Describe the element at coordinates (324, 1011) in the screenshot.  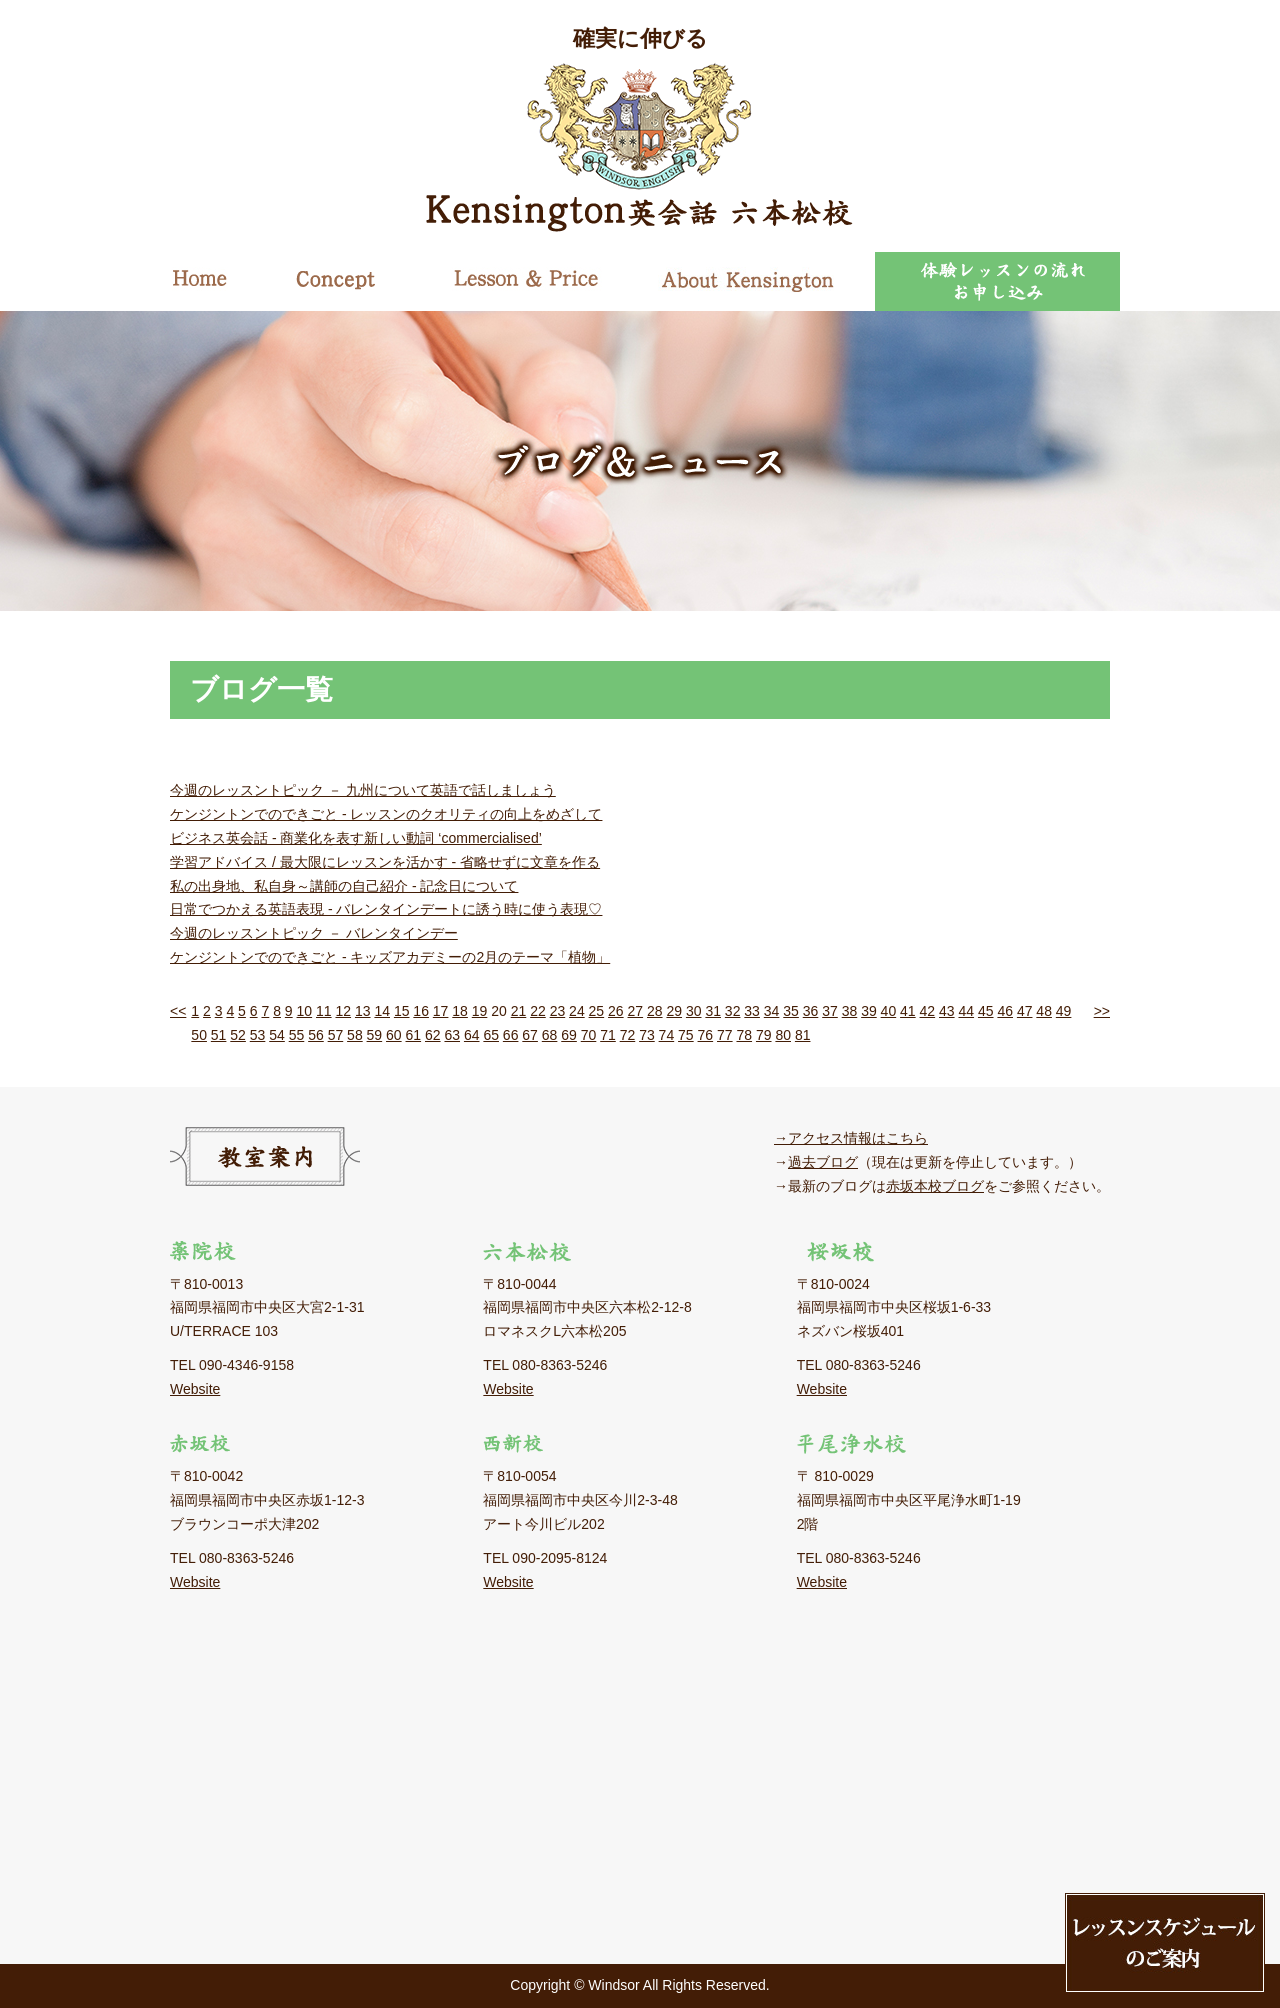
I see `11` at that location.